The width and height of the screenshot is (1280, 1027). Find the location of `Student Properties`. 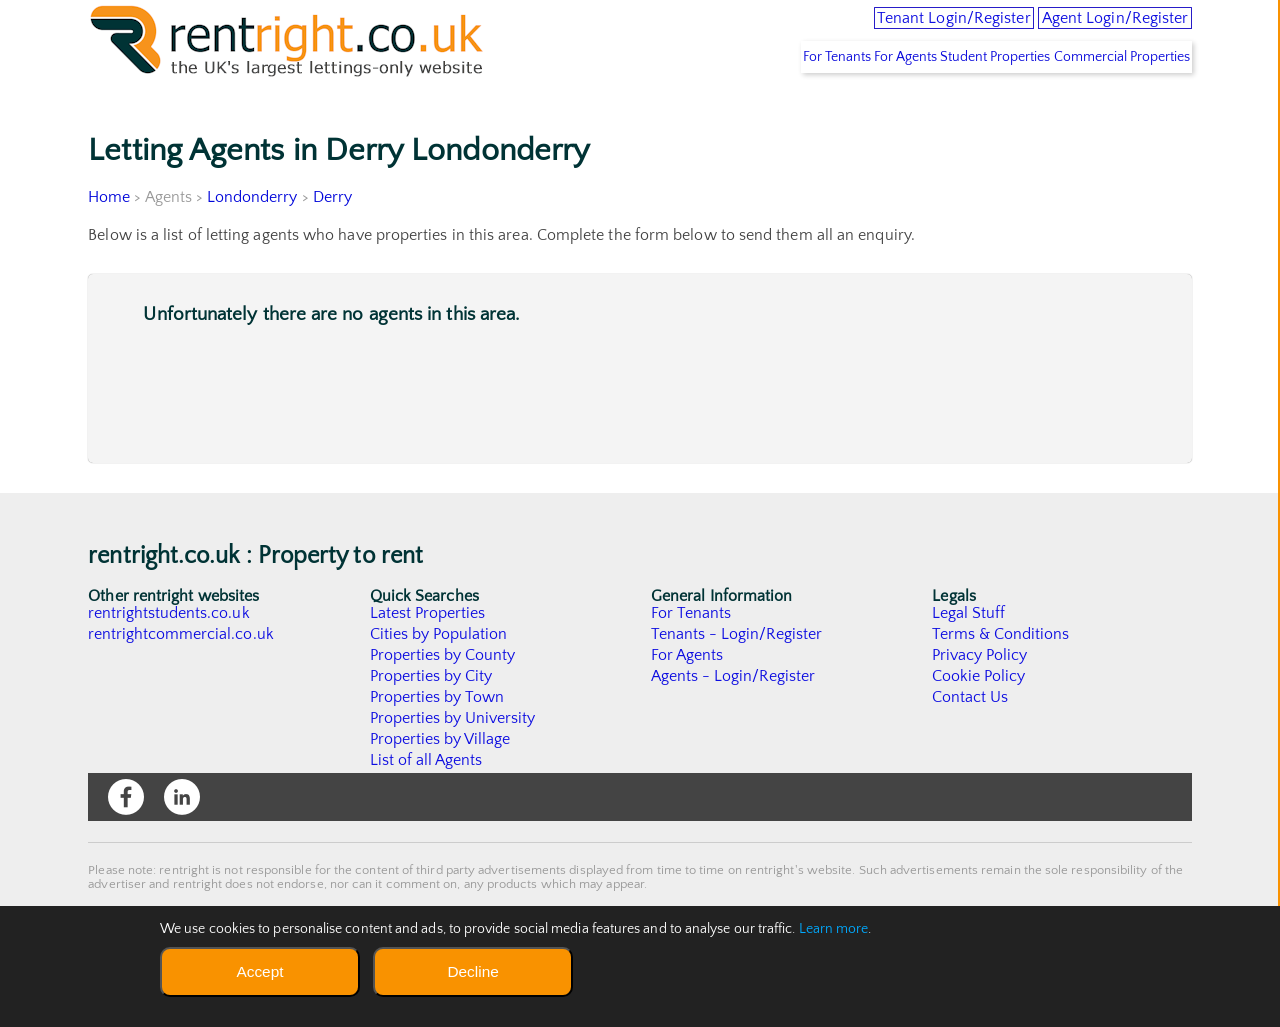

Student Properties is located at coordinates (963, 101).